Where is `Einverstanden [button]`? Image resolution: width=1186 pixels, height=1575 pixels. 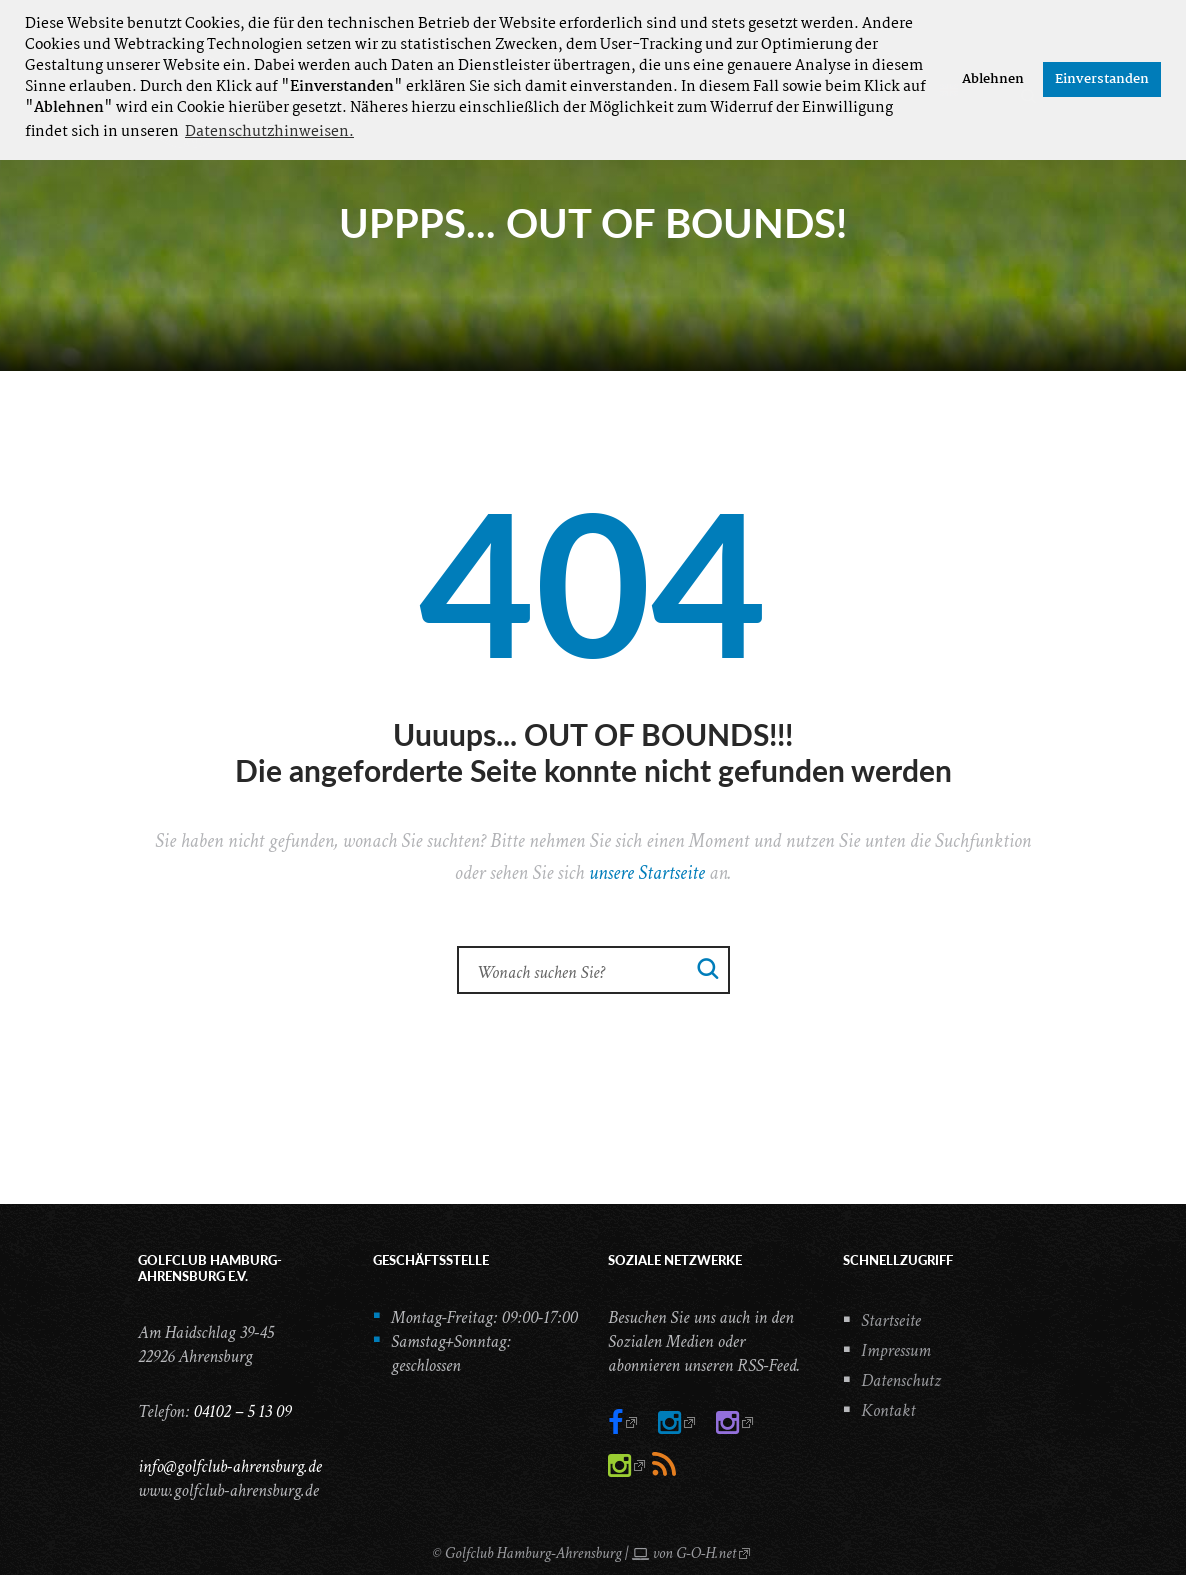
Einverstanden [button] is located at coordinates (1102, 79).